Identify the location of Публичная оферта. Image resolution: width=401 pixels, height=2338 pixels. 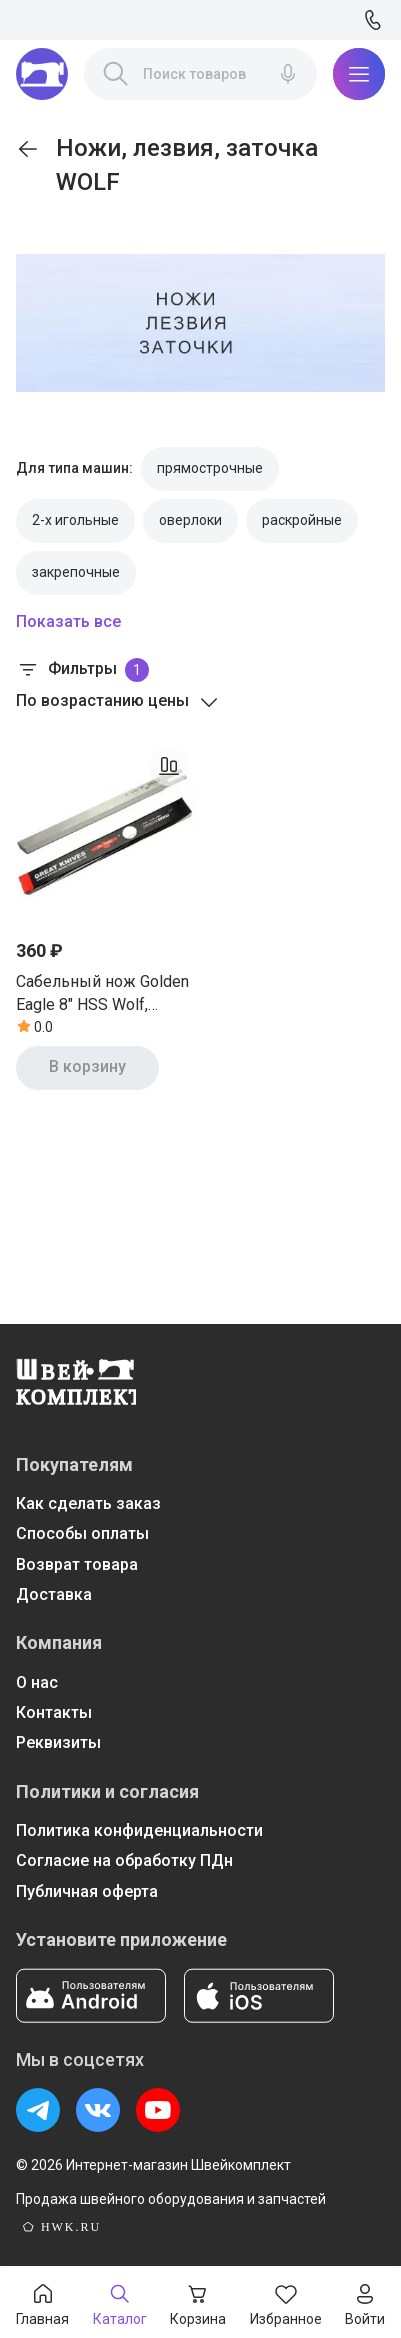
(87, 1891).